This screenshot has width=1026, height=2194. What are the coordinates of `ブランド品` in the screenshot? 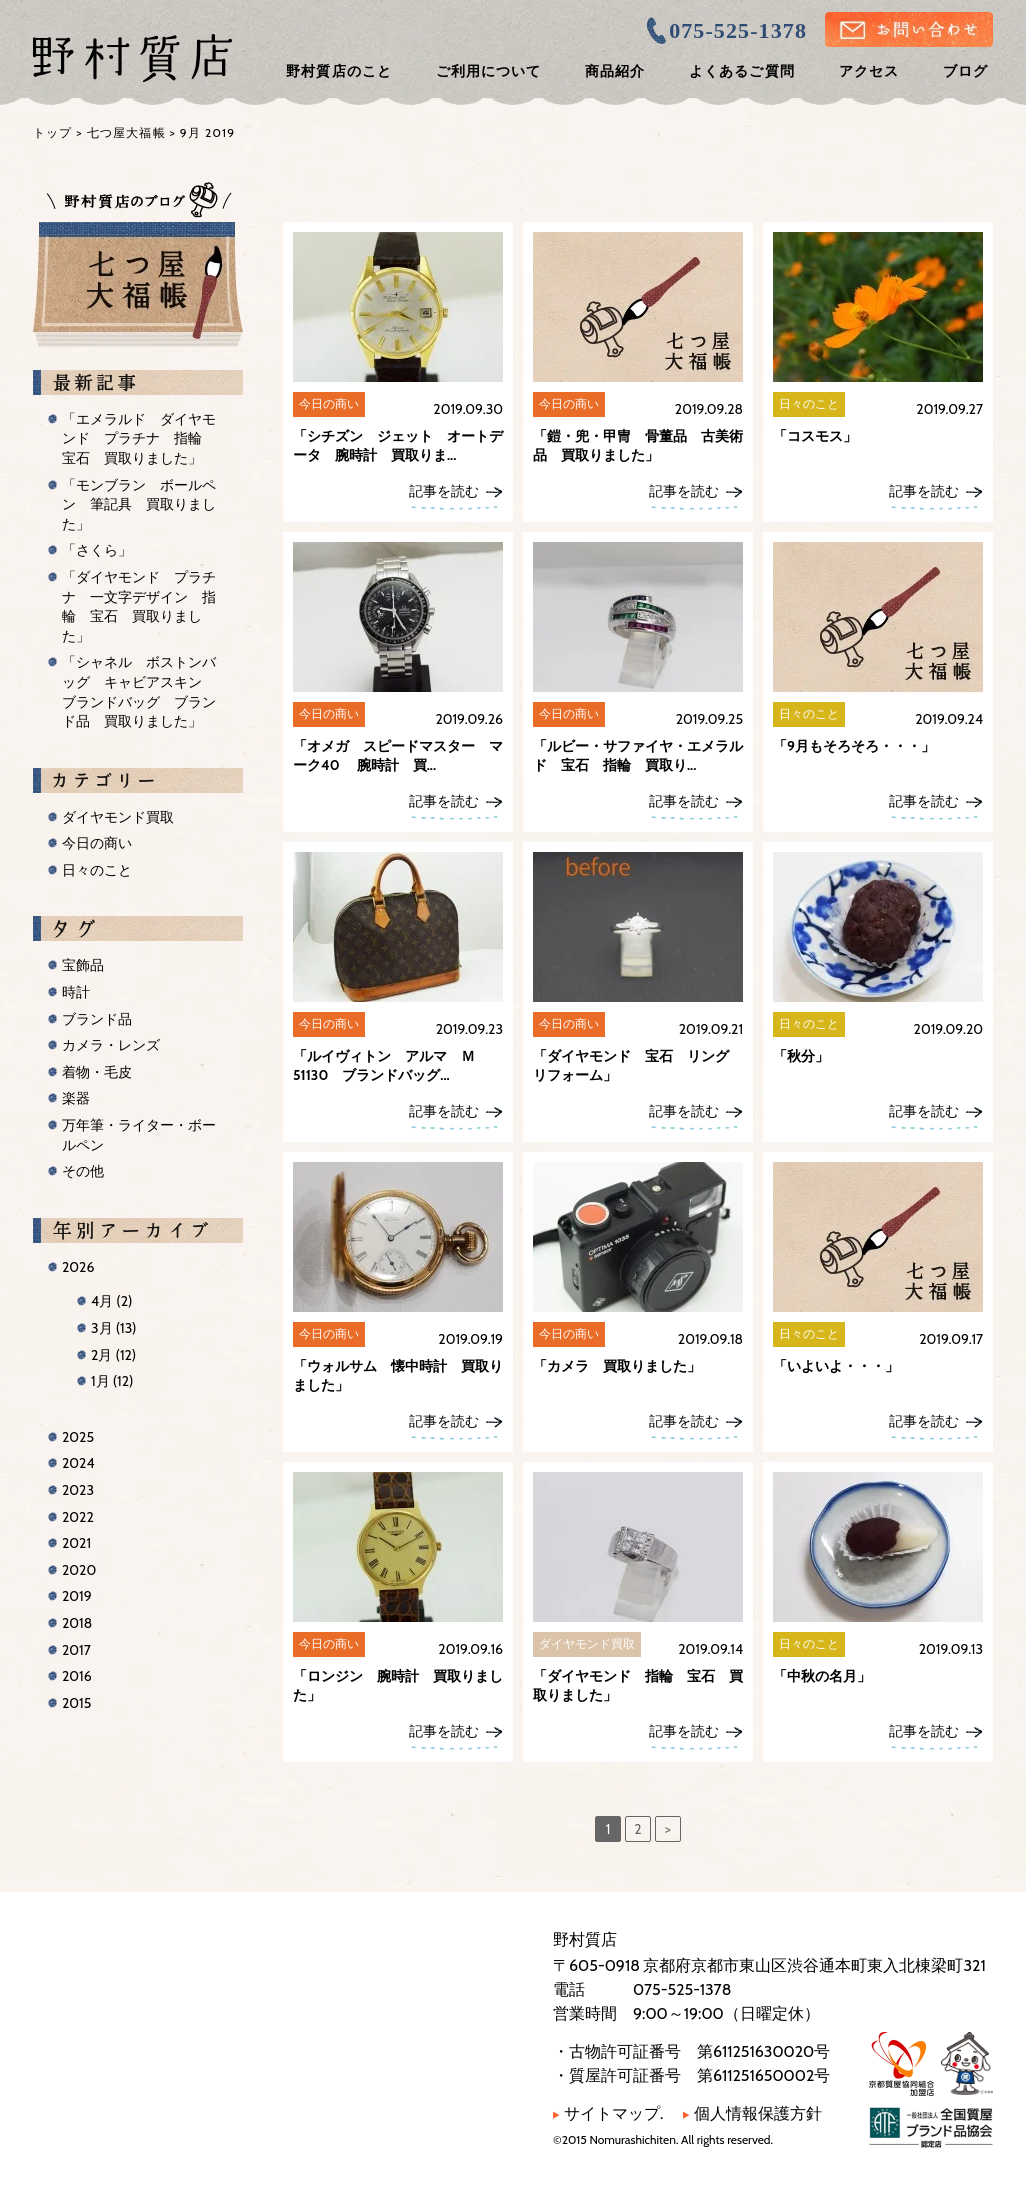 It's located at (97, 1019).